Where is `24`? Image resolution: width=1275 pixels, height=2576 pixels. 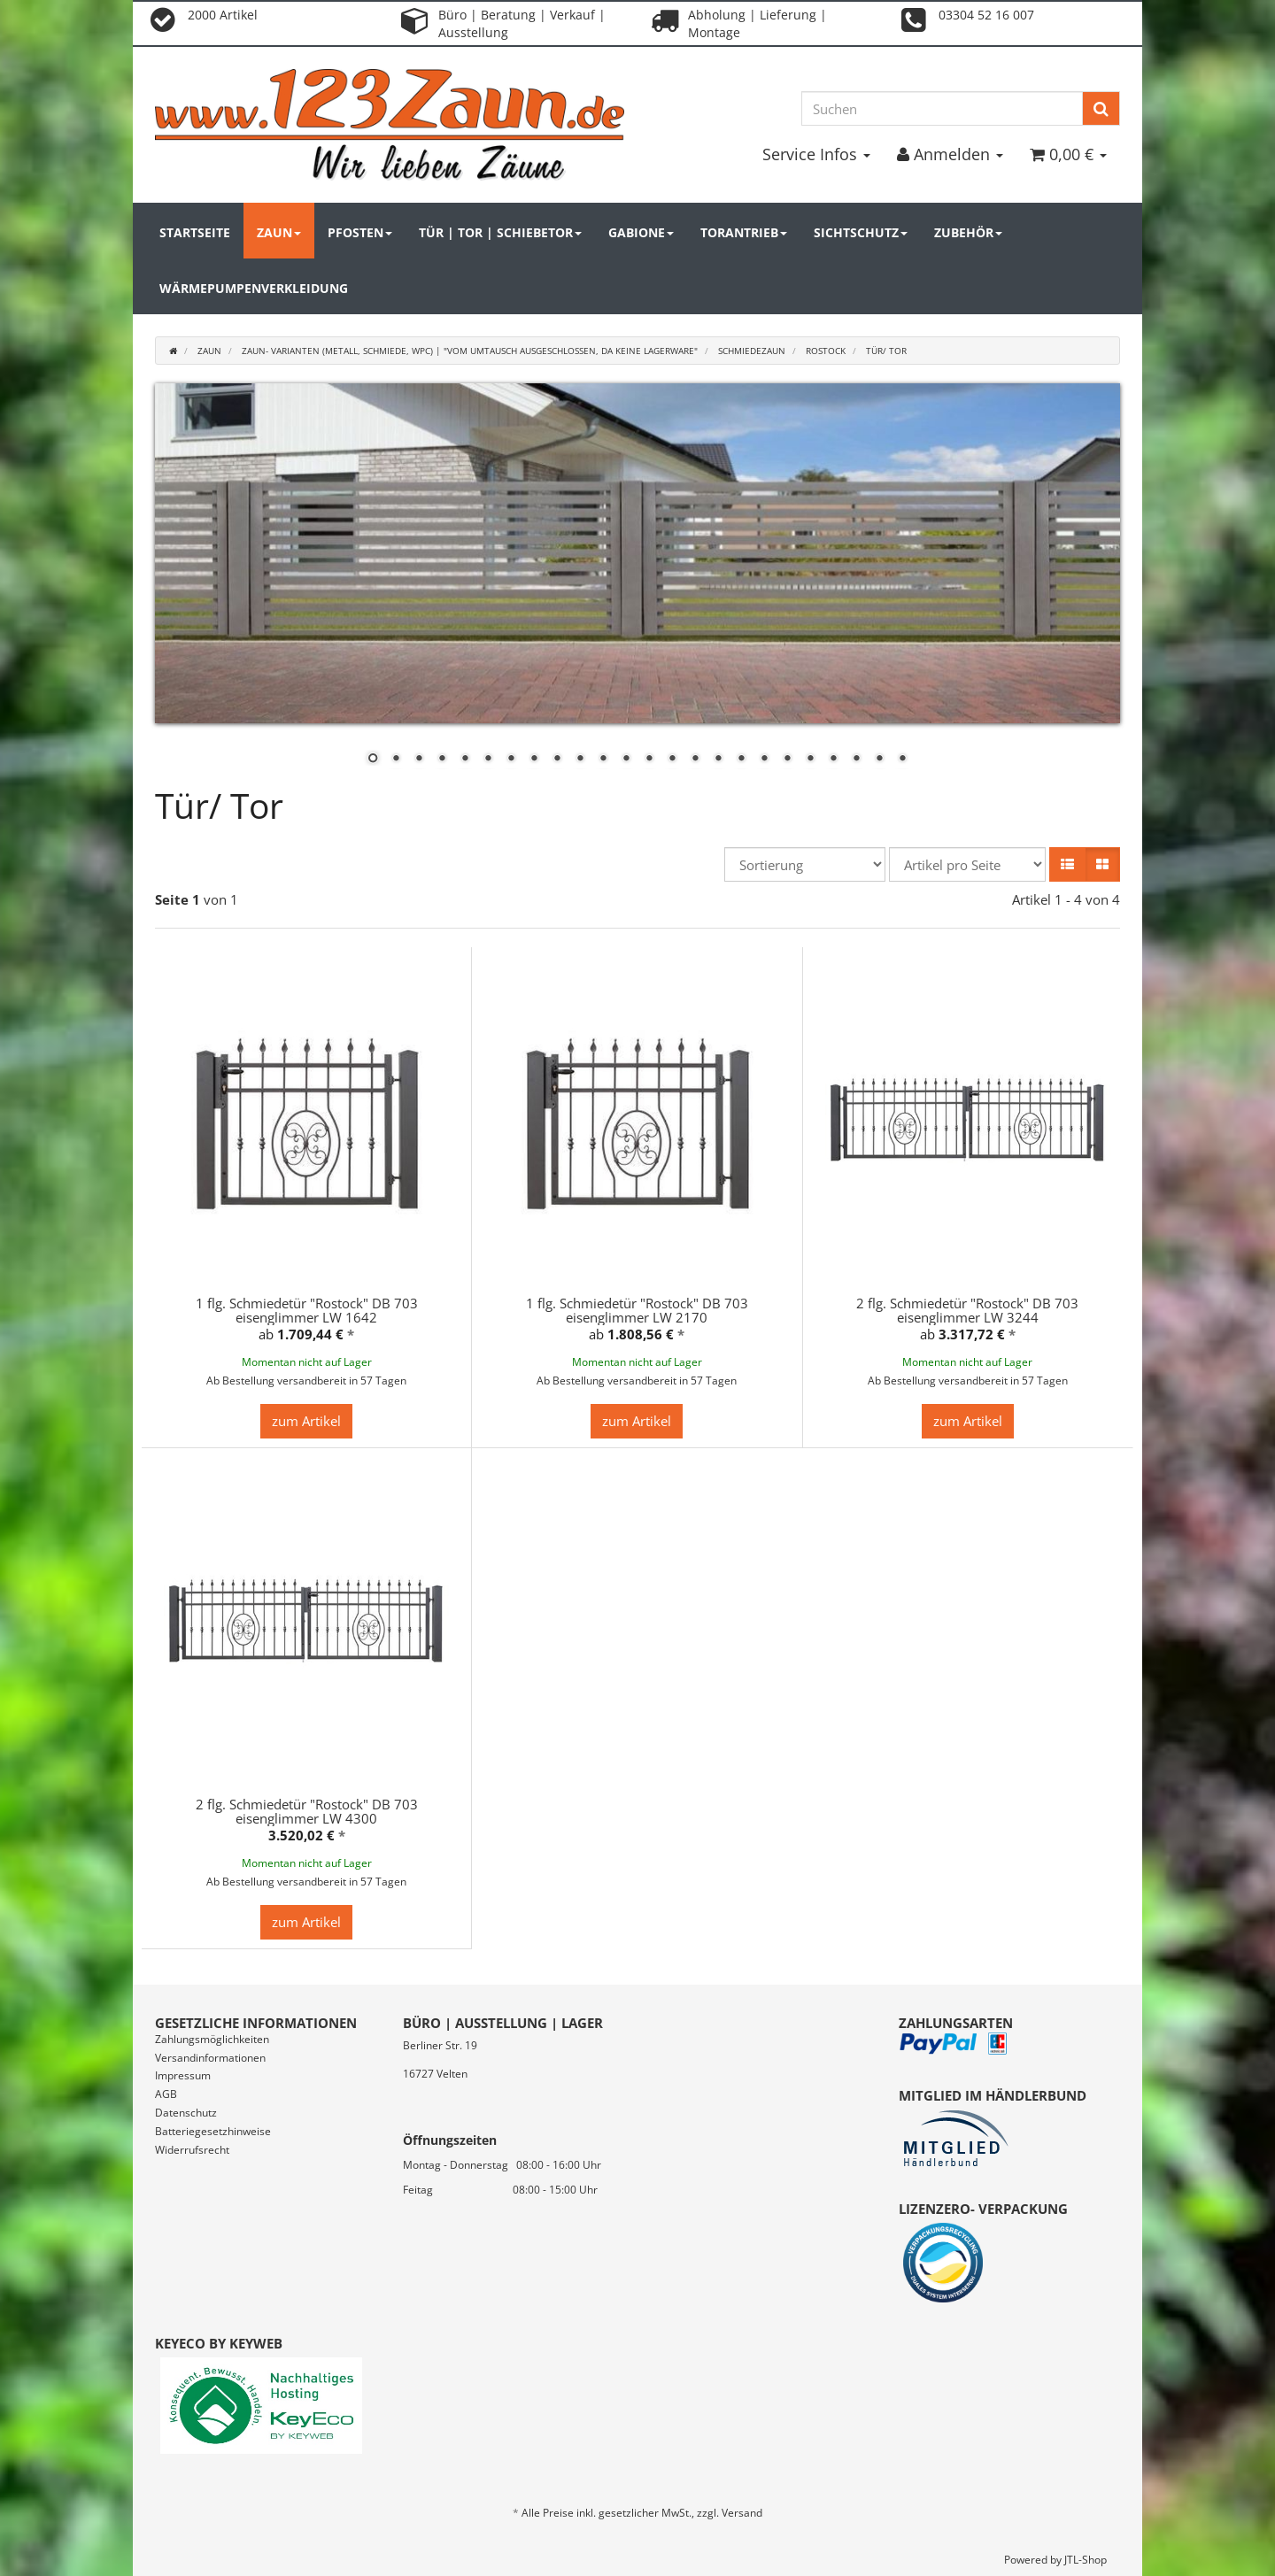
24 is located at coordinates (902, 759).